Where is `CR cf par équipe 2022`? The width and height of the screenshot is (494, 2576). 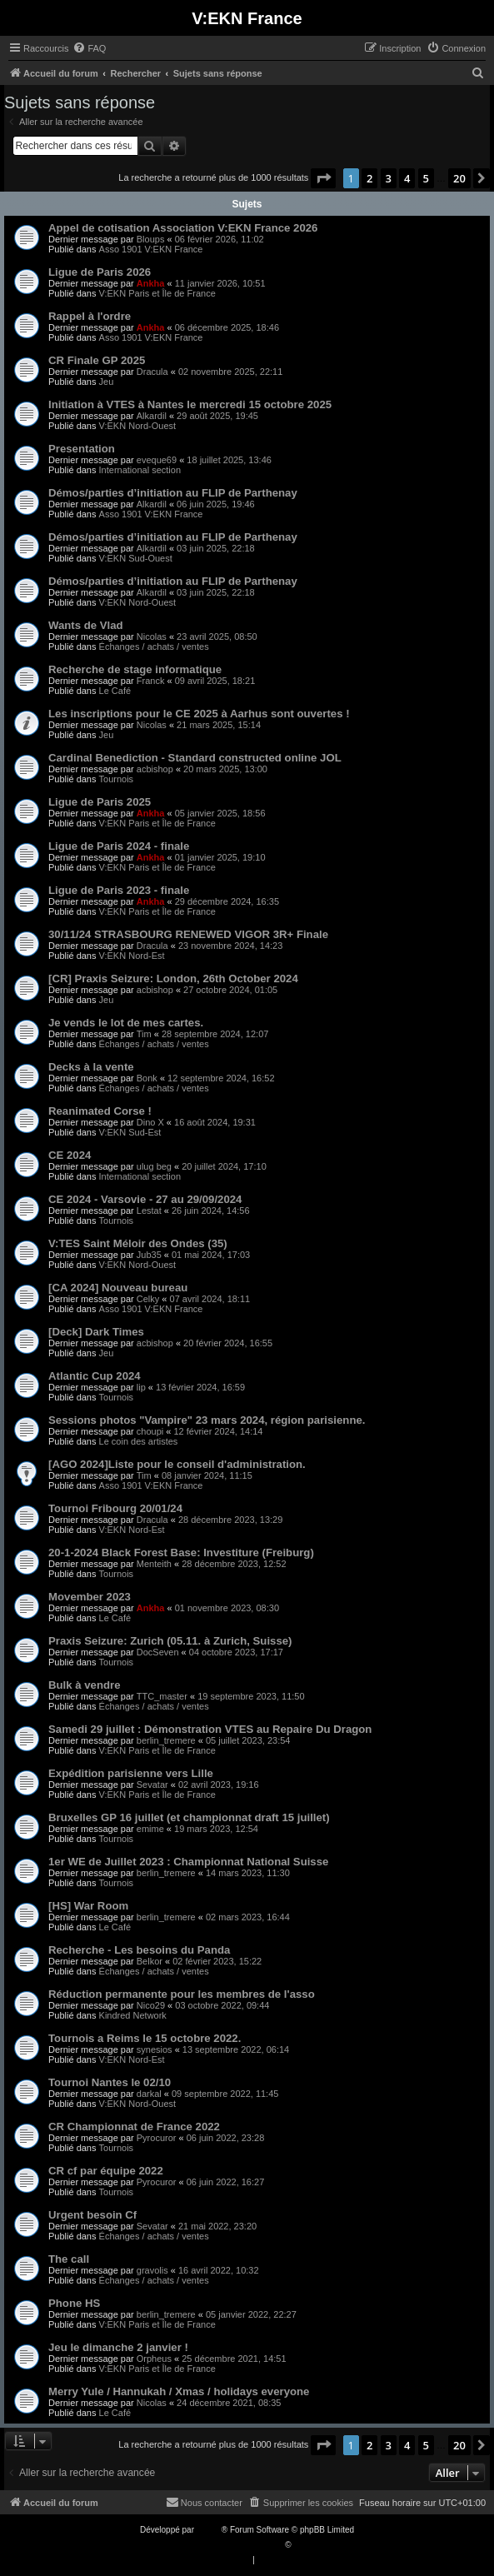
CR cf par équipe 2022 is located at coordinates (105, 2170).